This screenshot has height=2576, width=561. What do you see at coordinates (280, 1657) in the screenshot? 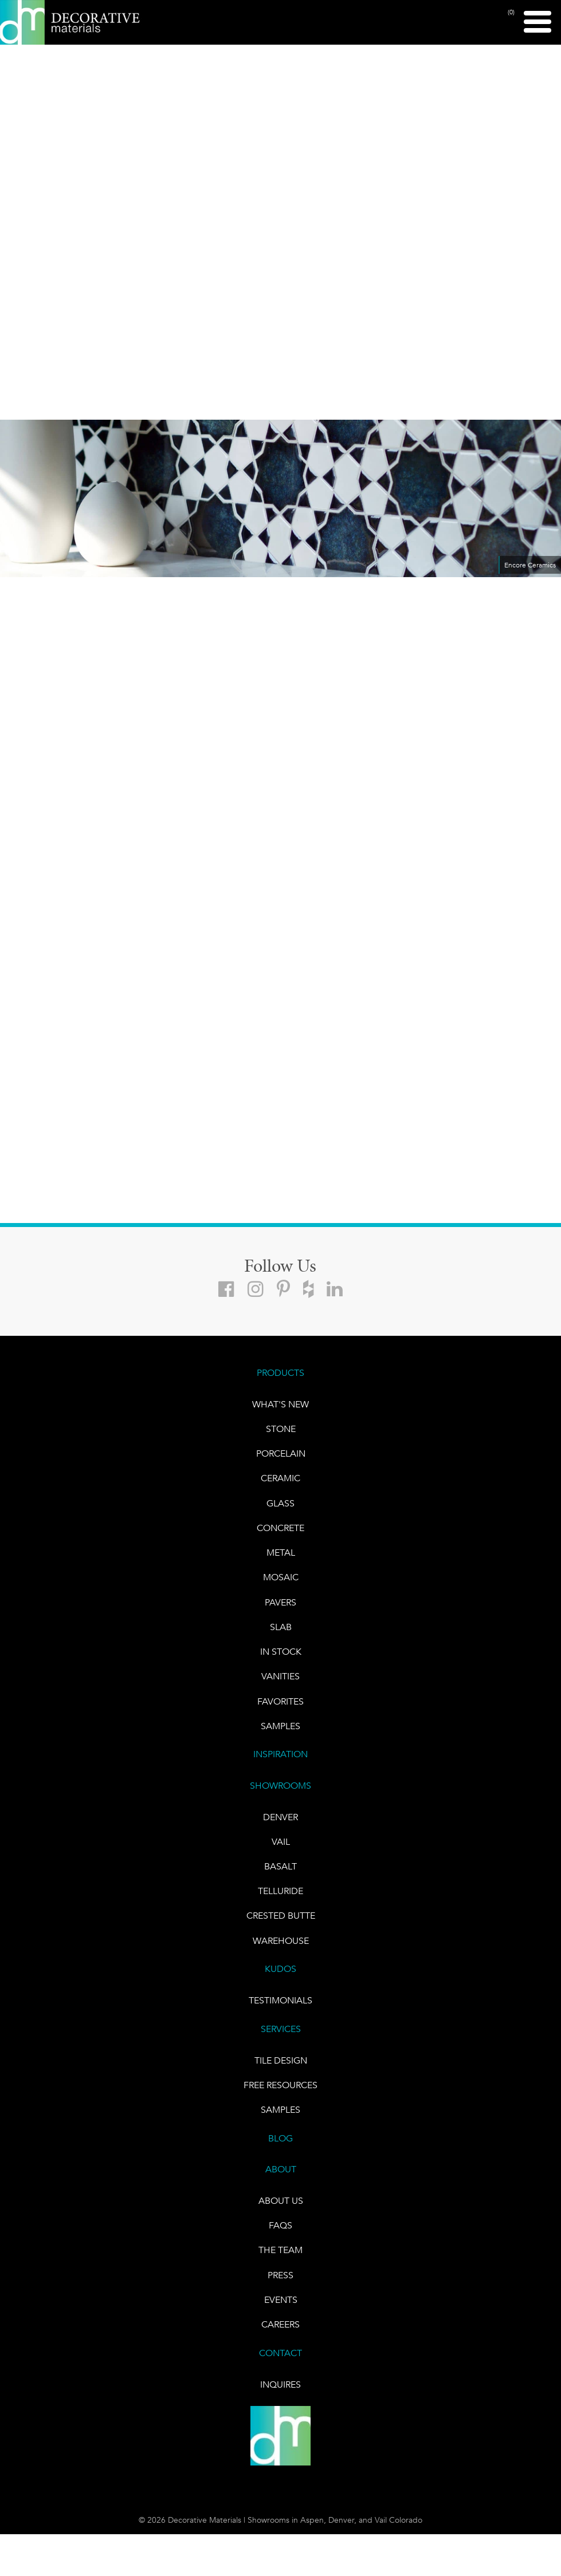
I see `IN STOCK` at bounding box center [280, 1657].